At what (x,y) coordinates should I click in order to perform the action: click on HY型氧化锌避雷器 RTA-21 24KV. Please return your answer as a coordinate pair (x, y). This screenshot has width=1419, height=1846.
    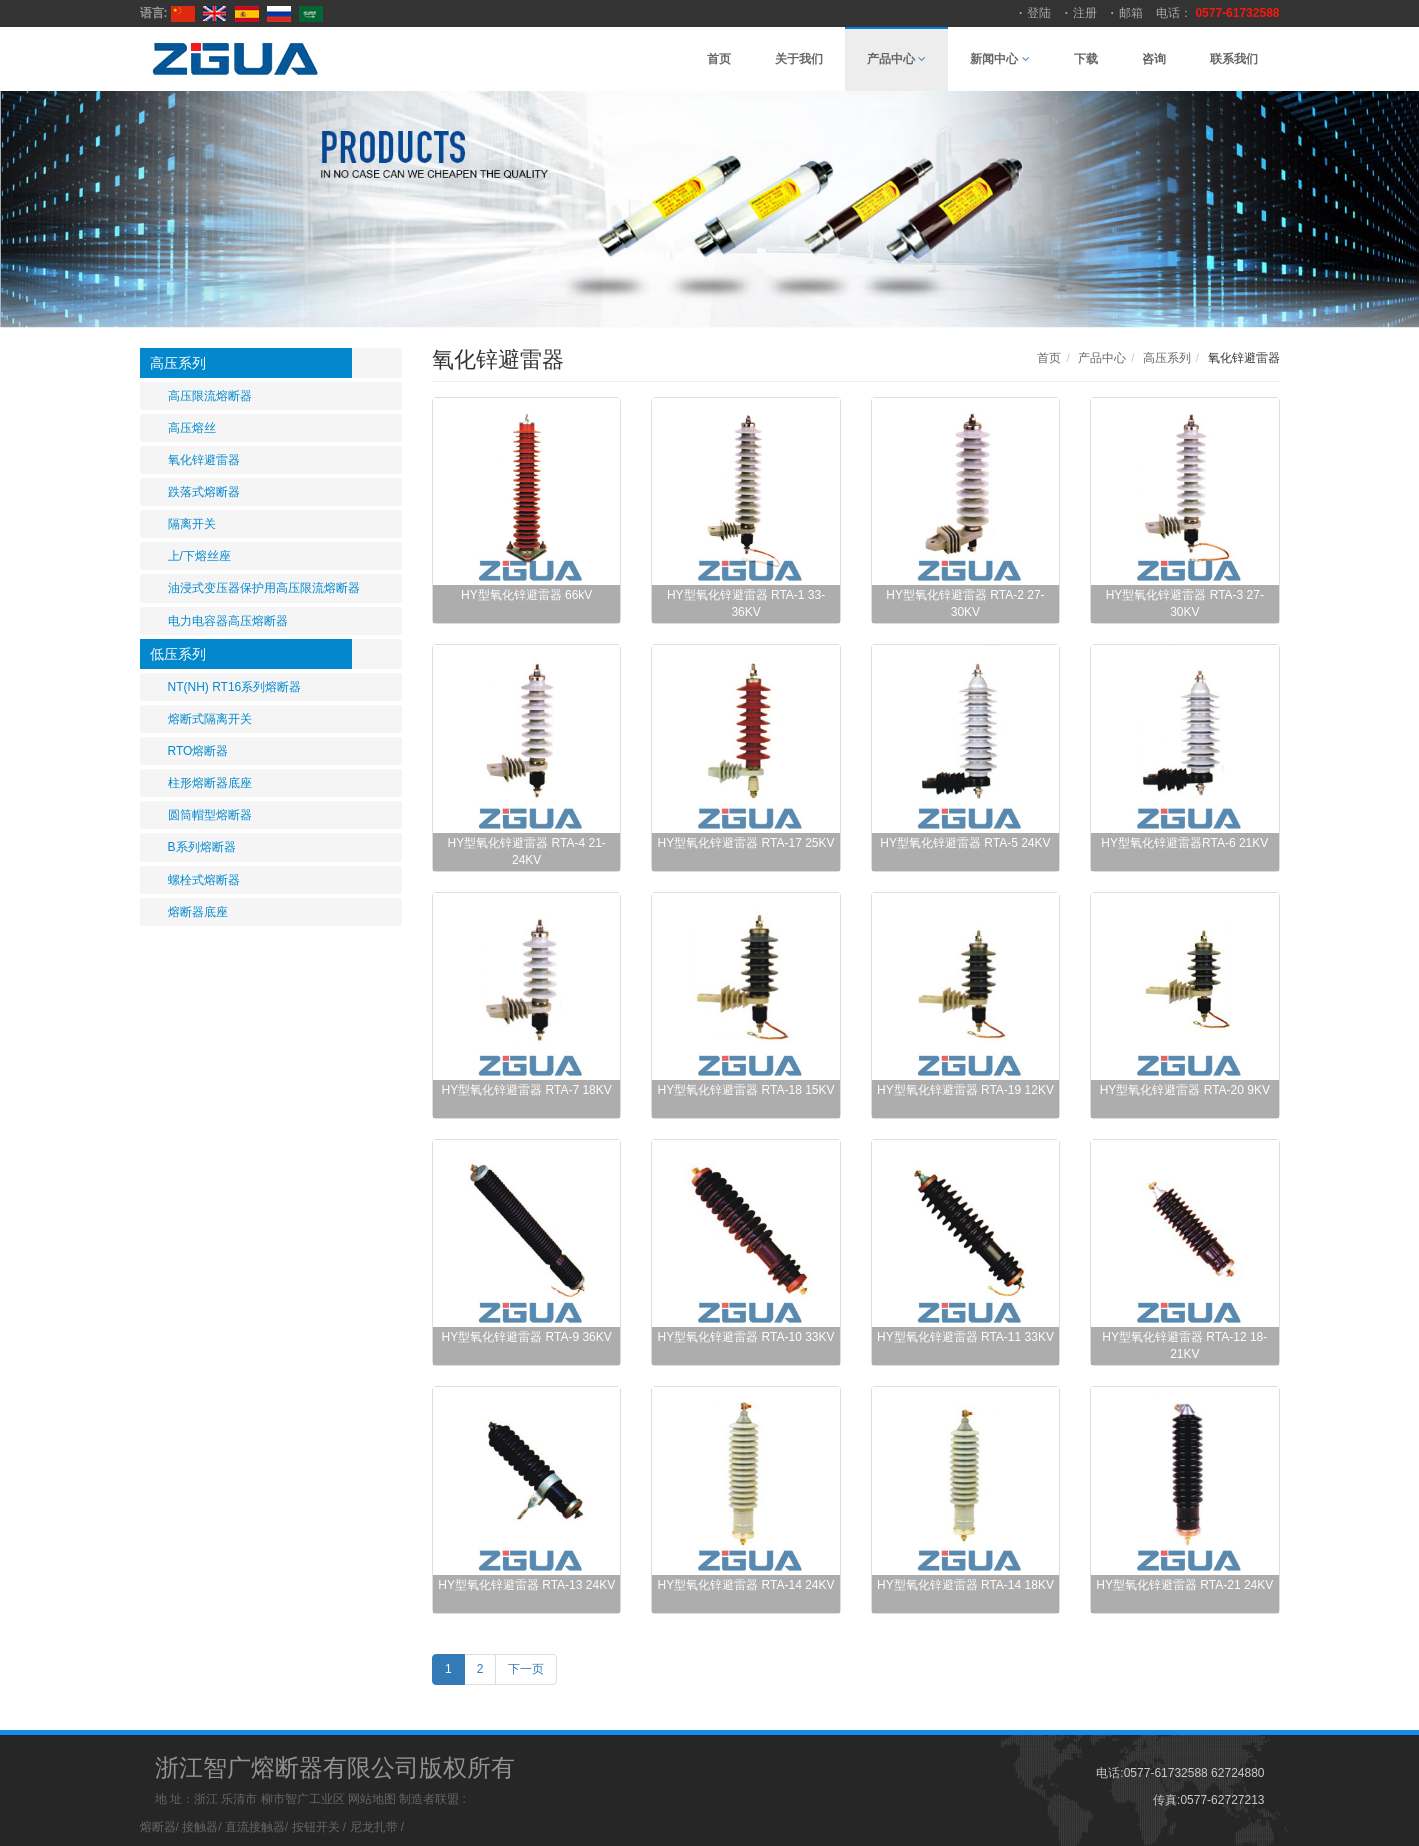
    Looking at the image, I should click on (1184, 1585).